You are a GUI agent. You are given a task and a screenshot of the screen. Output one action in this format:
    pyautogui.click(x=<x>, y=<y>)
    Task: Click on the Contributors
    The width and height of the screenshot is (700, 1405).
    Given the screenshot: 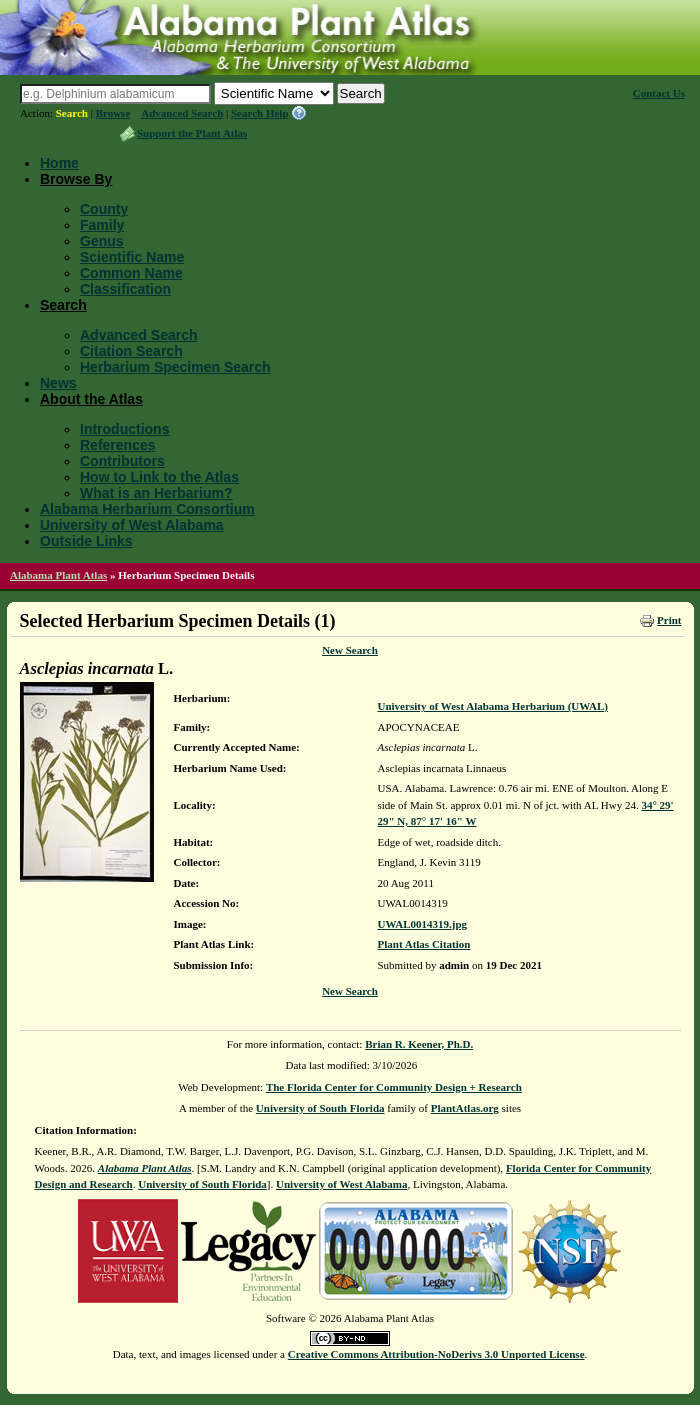 What is the action you would take?
    pyautogui.click(x=122, y=461)
    